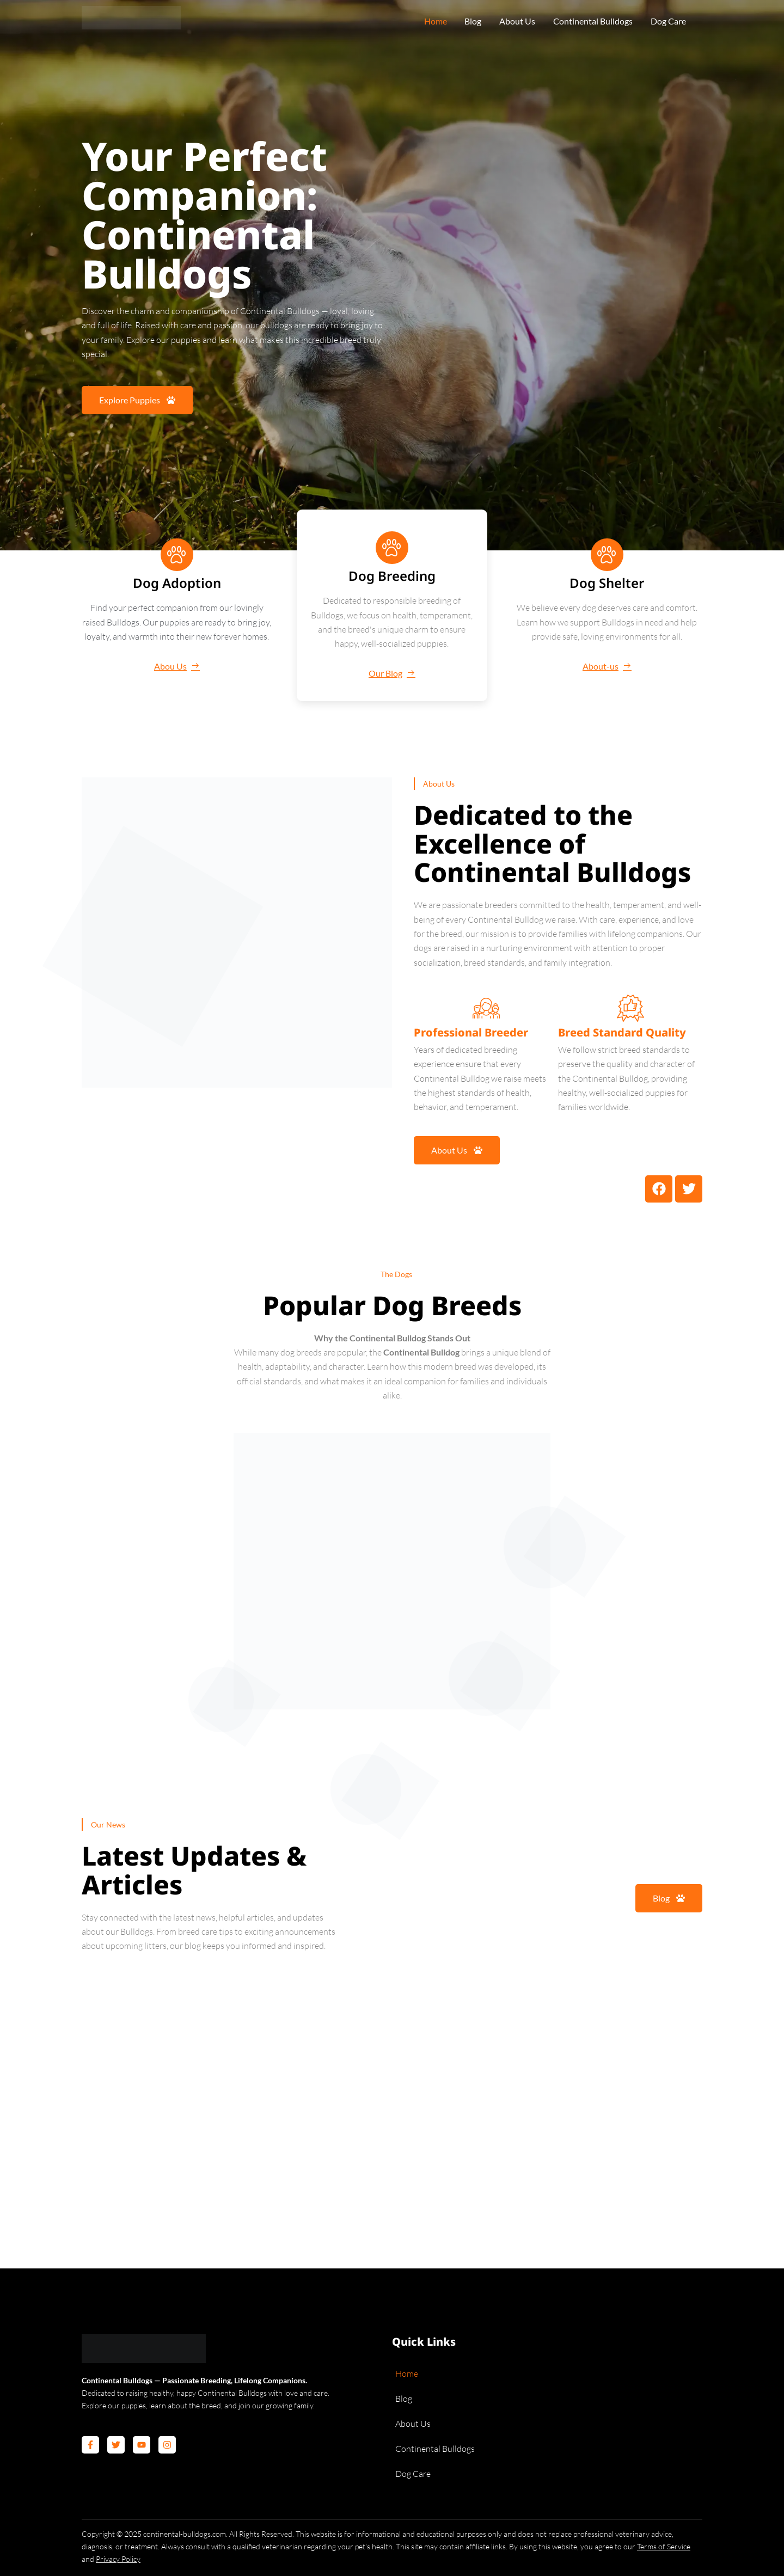 This screenshot has width=784, height=2576. What do you see at coordinates (469, 21) in the screenshot?
I see `Blog` at bounding box center [469, 21].